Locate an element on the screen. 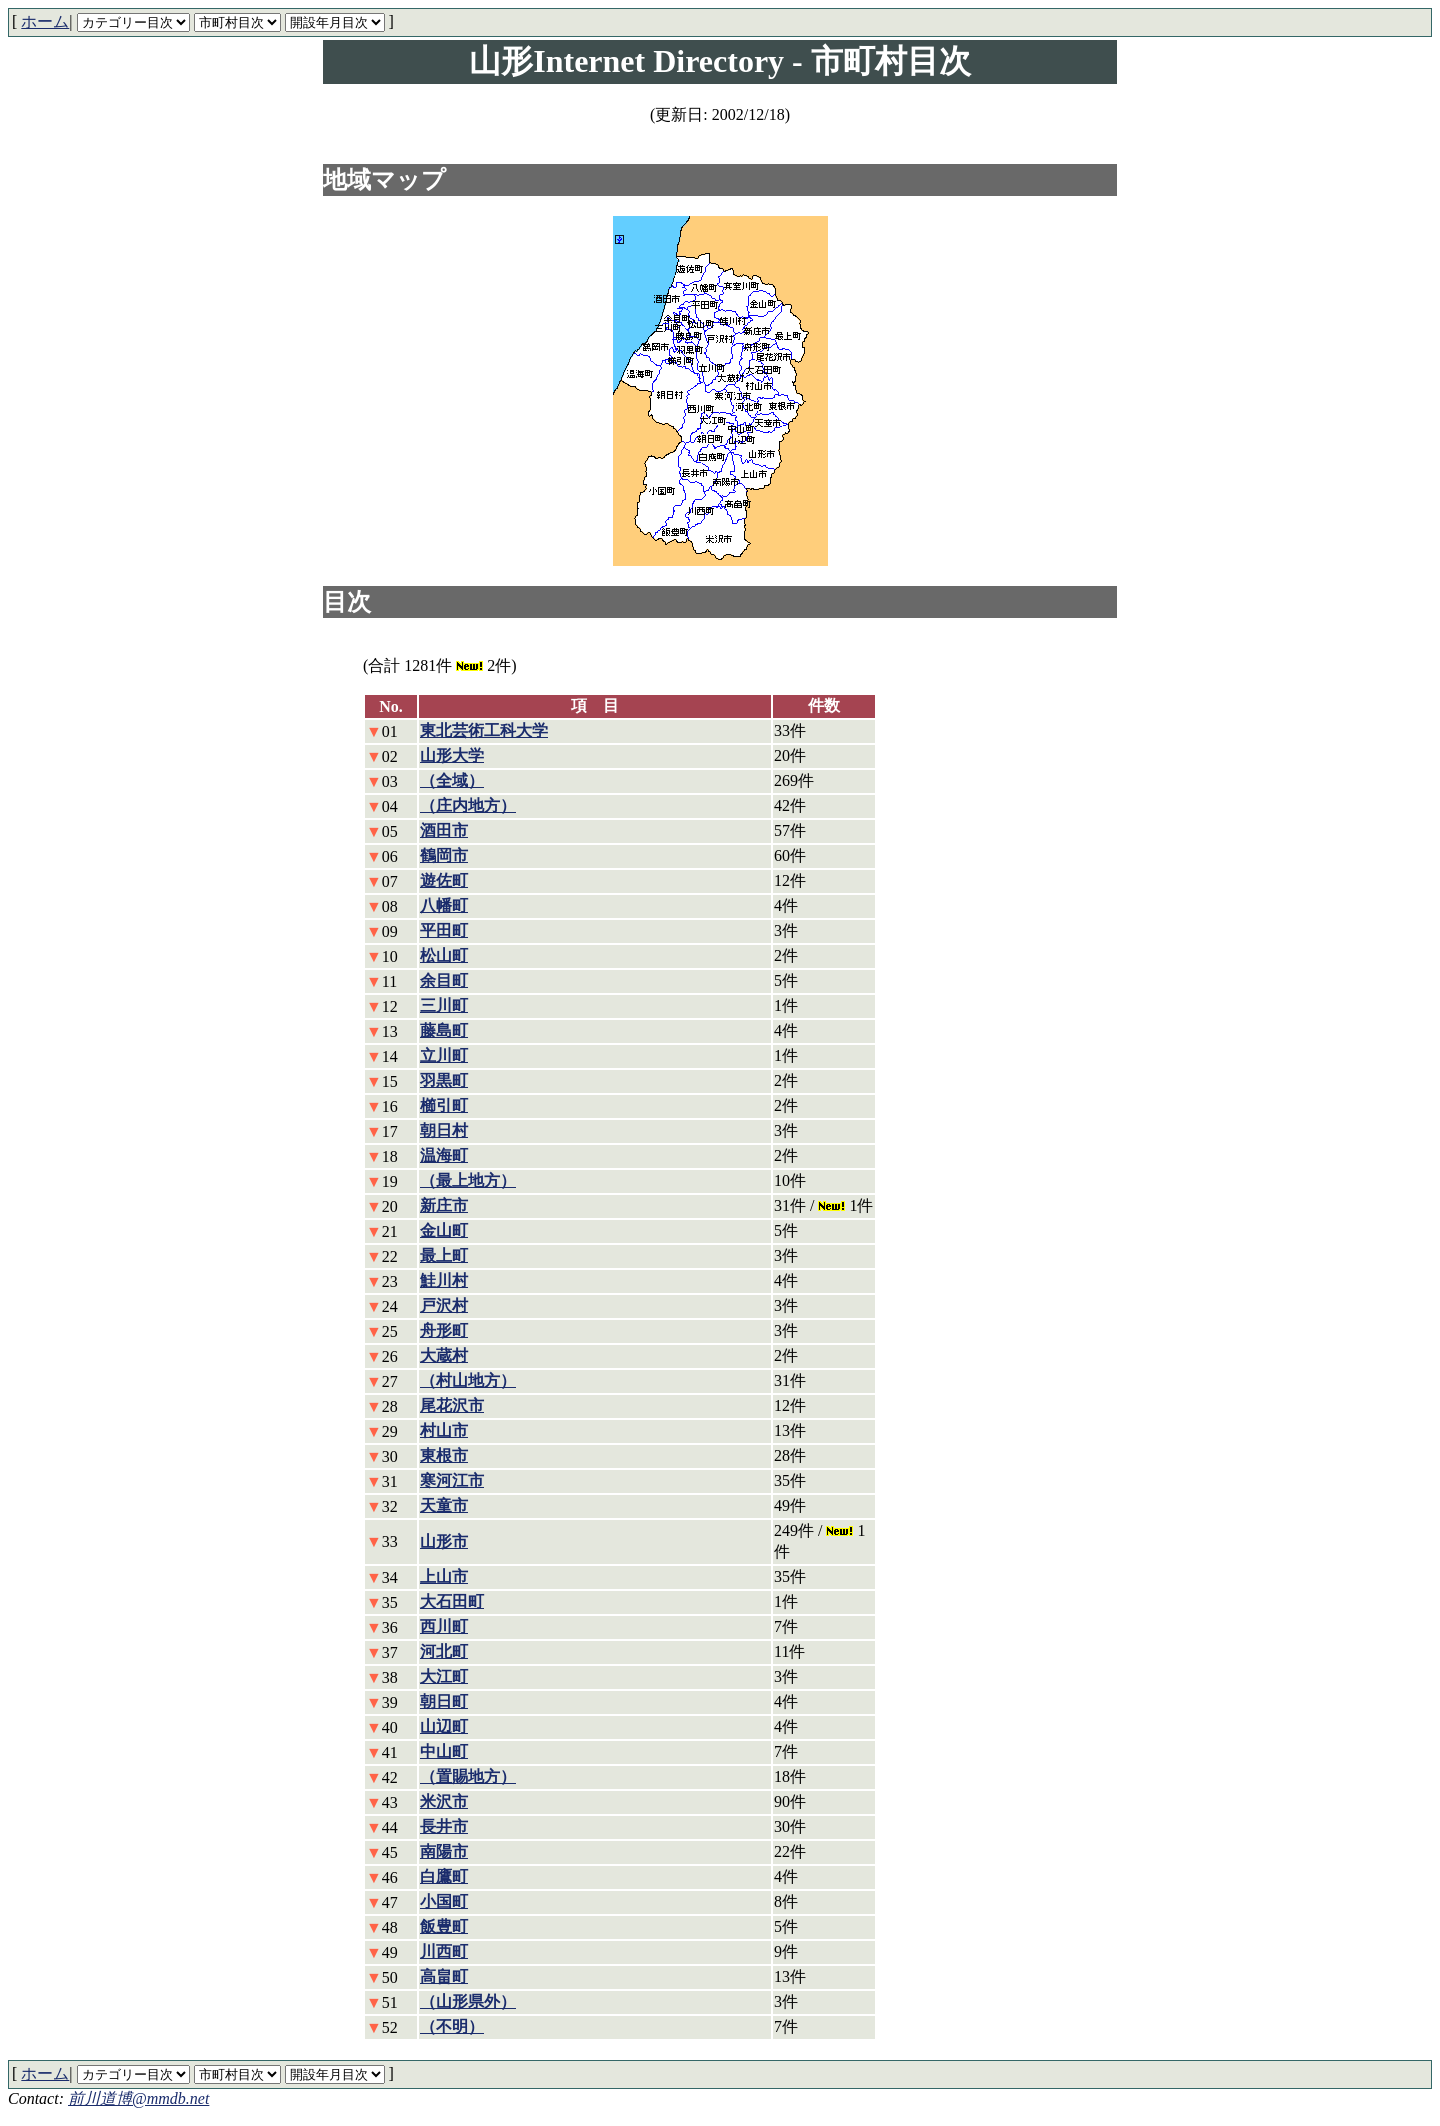 The height and width of the screenshot is (2126, 1440). 松山町 is located at coordinates (444, 955).